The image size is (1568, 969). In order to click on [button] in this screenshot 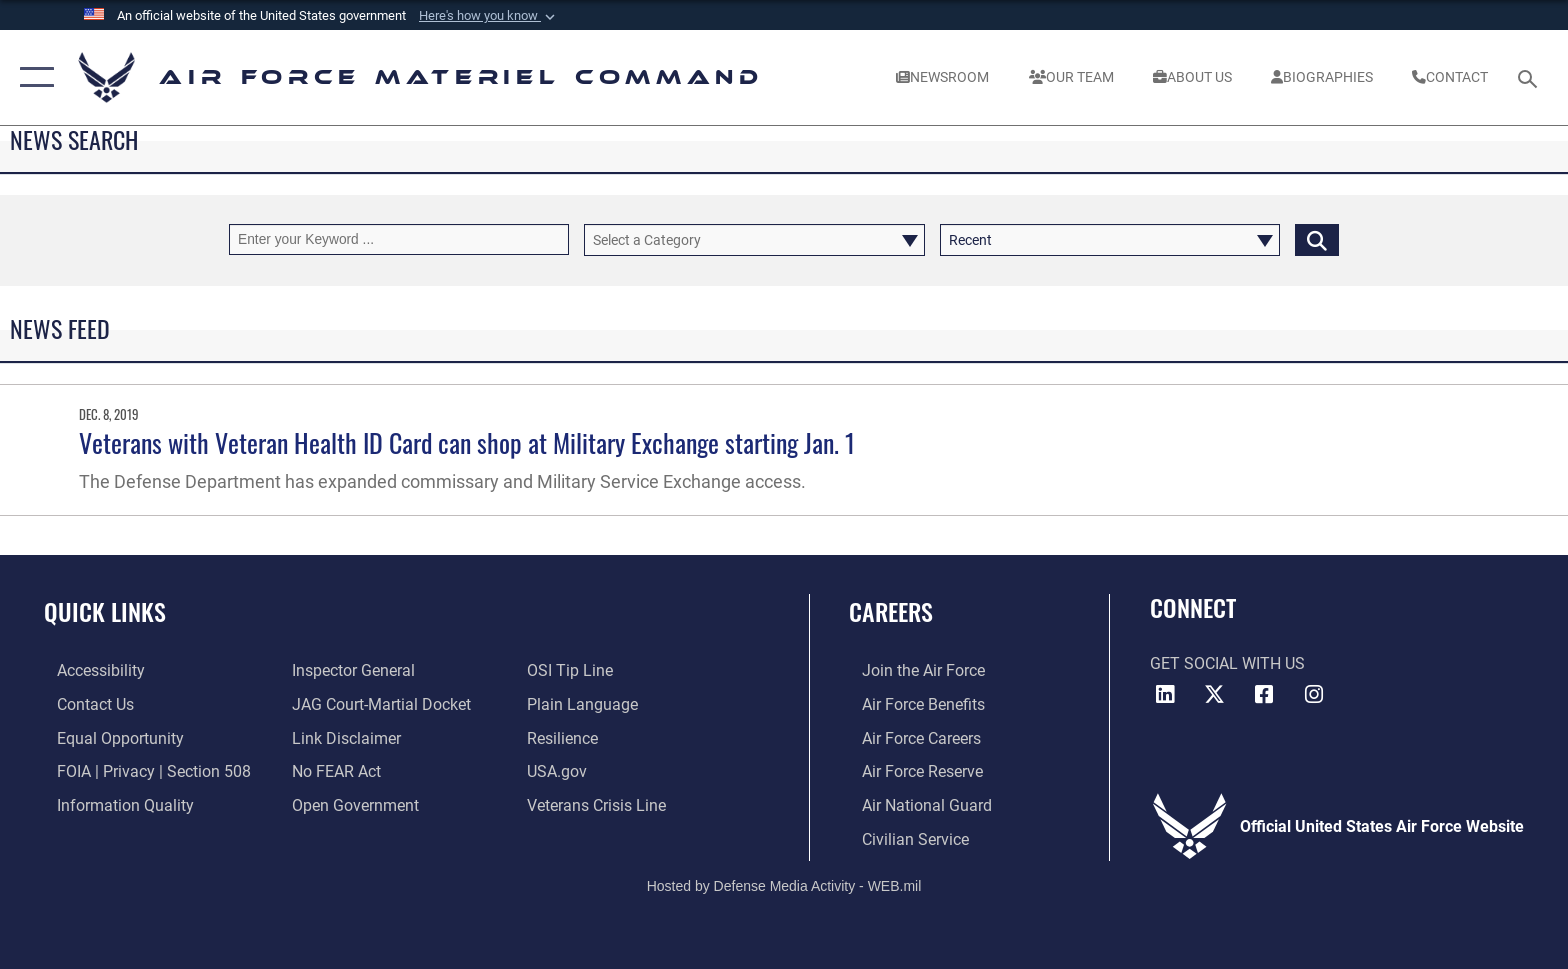, I will do `click(489, 16)`.